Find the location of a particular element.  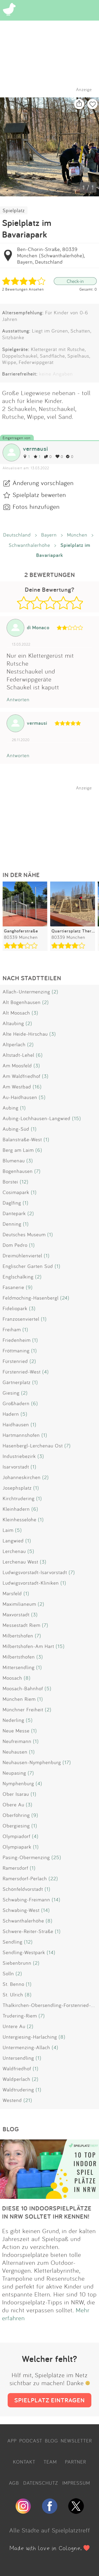

PARTNER is located at coordinates (75, 2462).